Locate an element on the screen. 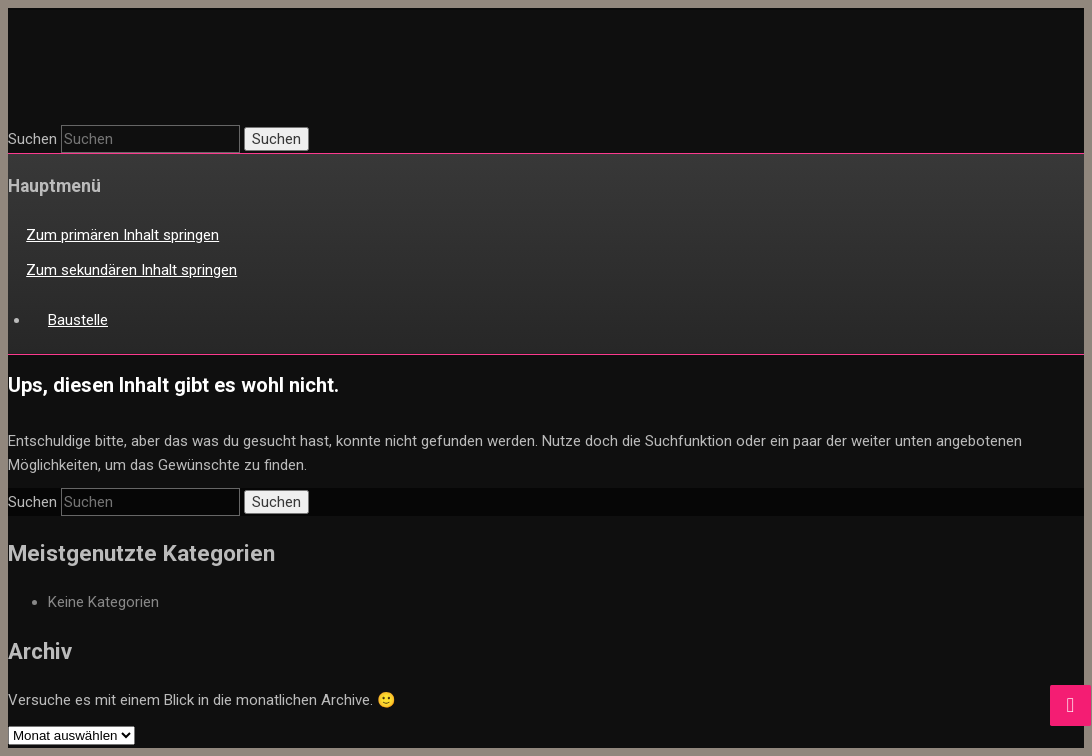  Baustelle is located at coordinates (78, 320).